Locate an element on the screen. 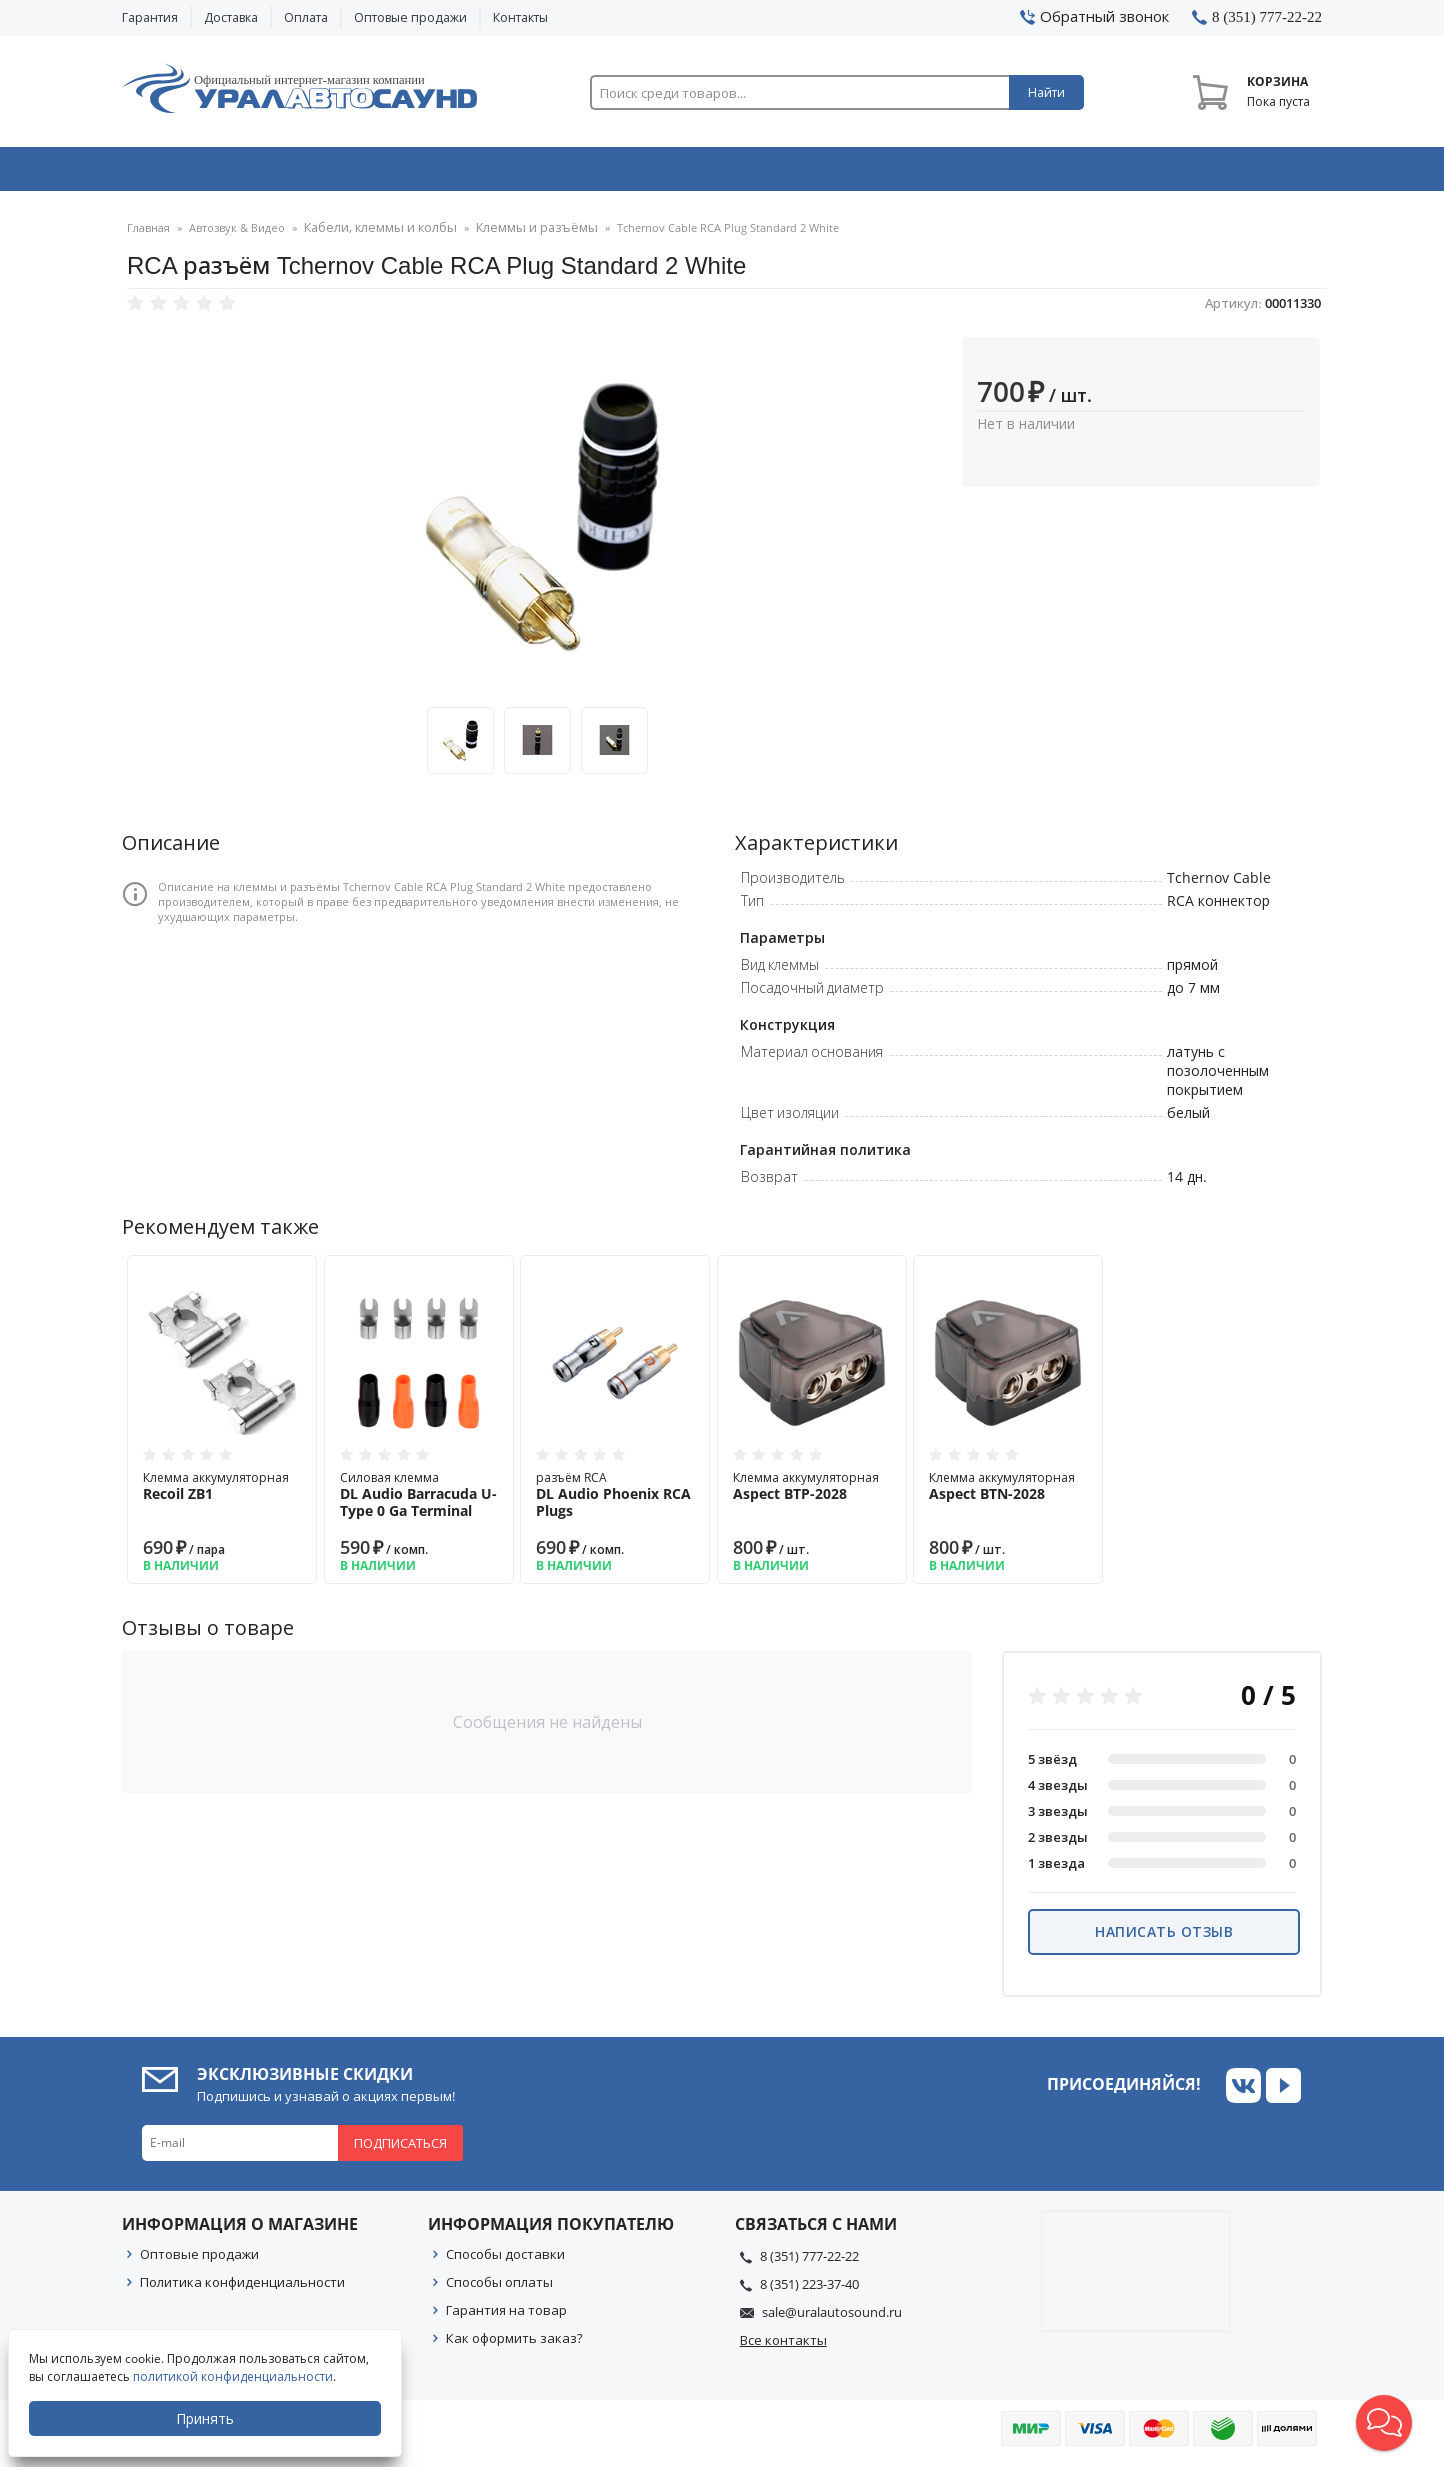 This screenshot has height=2467, width=1444. Способы оплаты is located at coordinates (499, 2288).